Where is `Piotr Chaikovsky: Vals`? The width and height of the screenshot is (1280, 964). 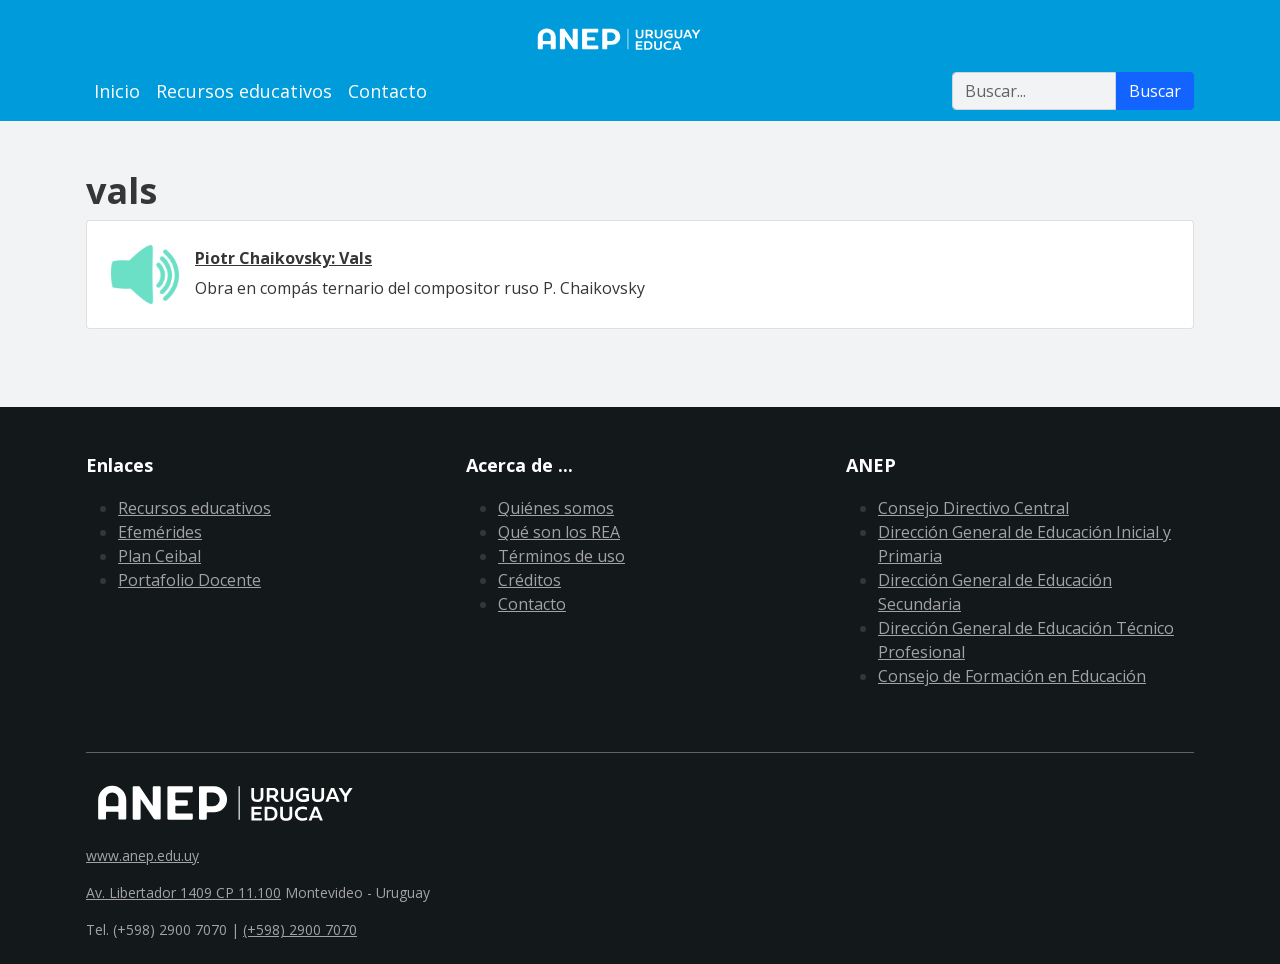 Piotr Chaikovsky: Vals is located at coordinates (283, 258).